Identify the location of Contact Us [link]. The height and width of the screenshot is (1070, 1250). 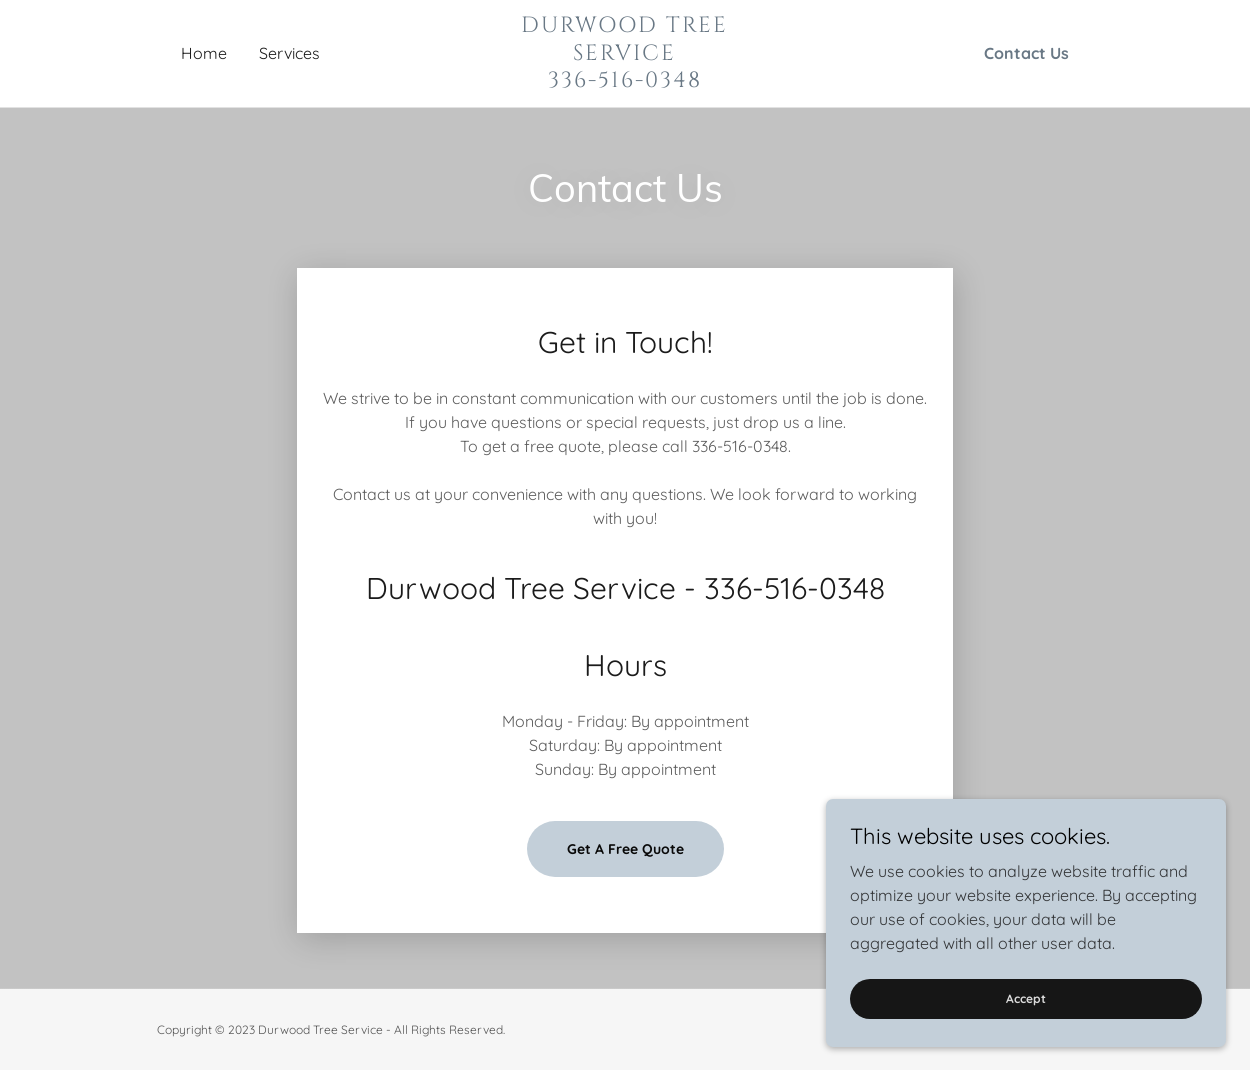
(1026, 53).